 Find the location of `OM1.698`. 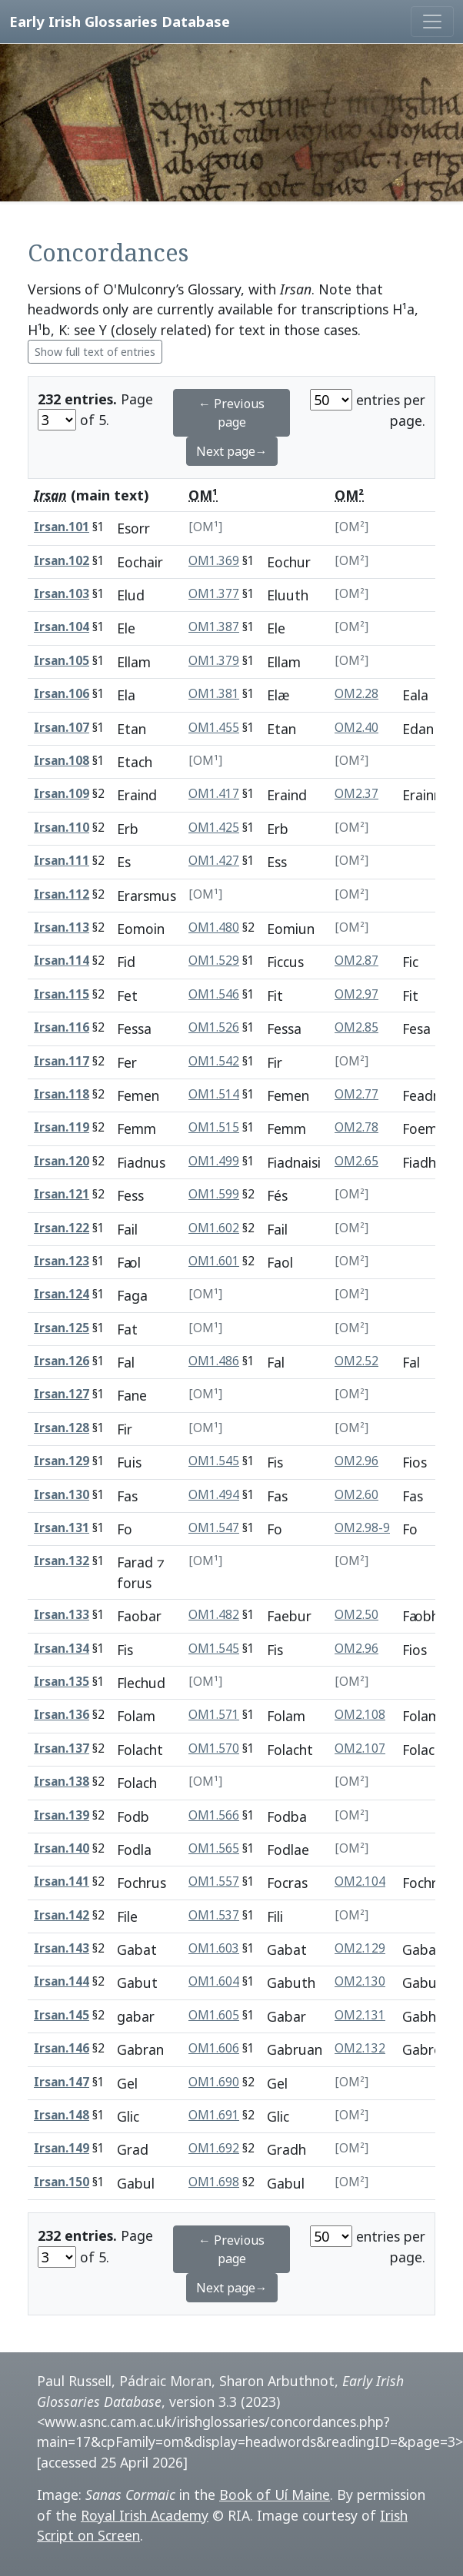

OM1.698 is located at coordinates (213, 2182).